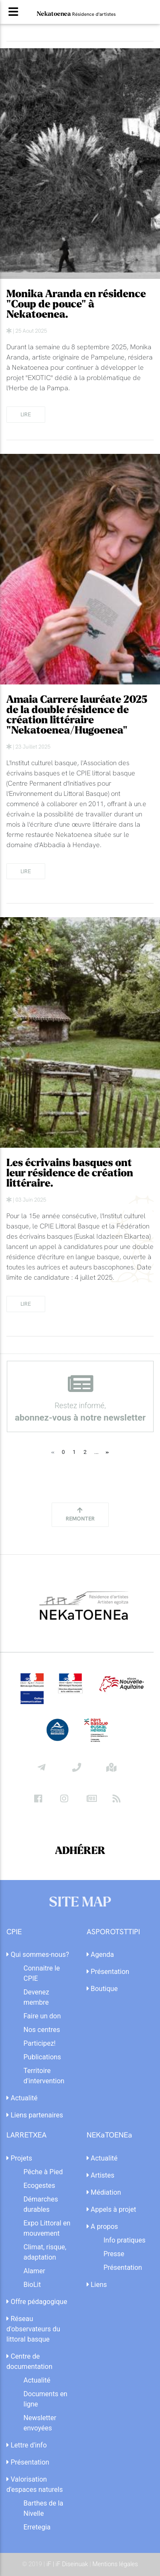 The width and height of the screenshot is (160, 2576). Describe the element at coordinates (29, 2361) in the screenshot. I see `Centre de documentation` at that location.